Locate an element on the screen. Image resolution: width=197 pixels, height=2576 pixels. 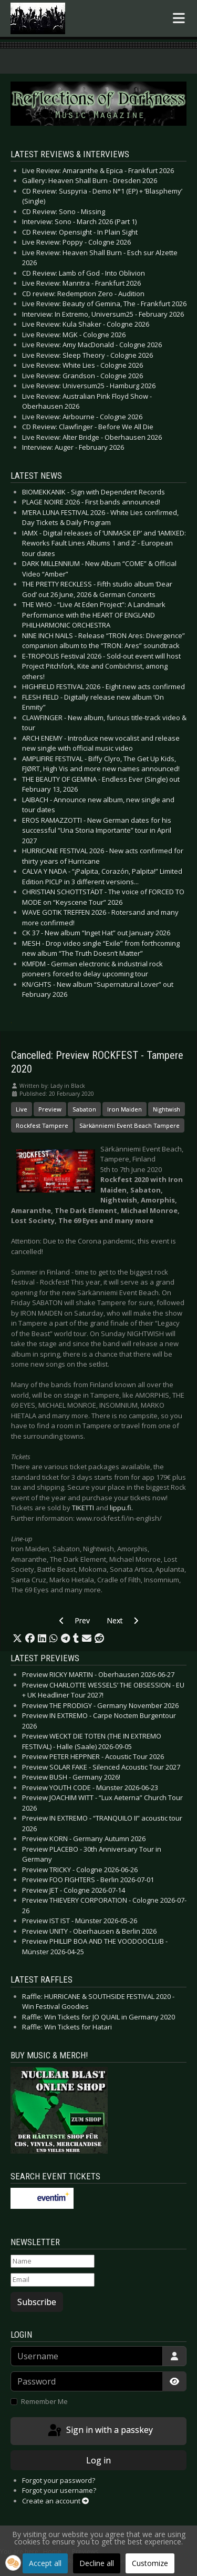
Accept all [button] is located at coordinates (45, 2563).